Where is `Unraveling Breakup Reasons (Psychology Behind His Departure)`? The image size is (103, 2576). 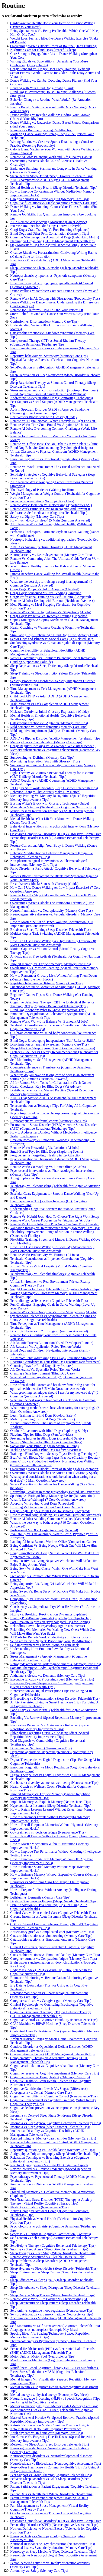
Unraveling Breakup Reasons (Psychology Behind His Departure) is located at coordinates (55, 1492).